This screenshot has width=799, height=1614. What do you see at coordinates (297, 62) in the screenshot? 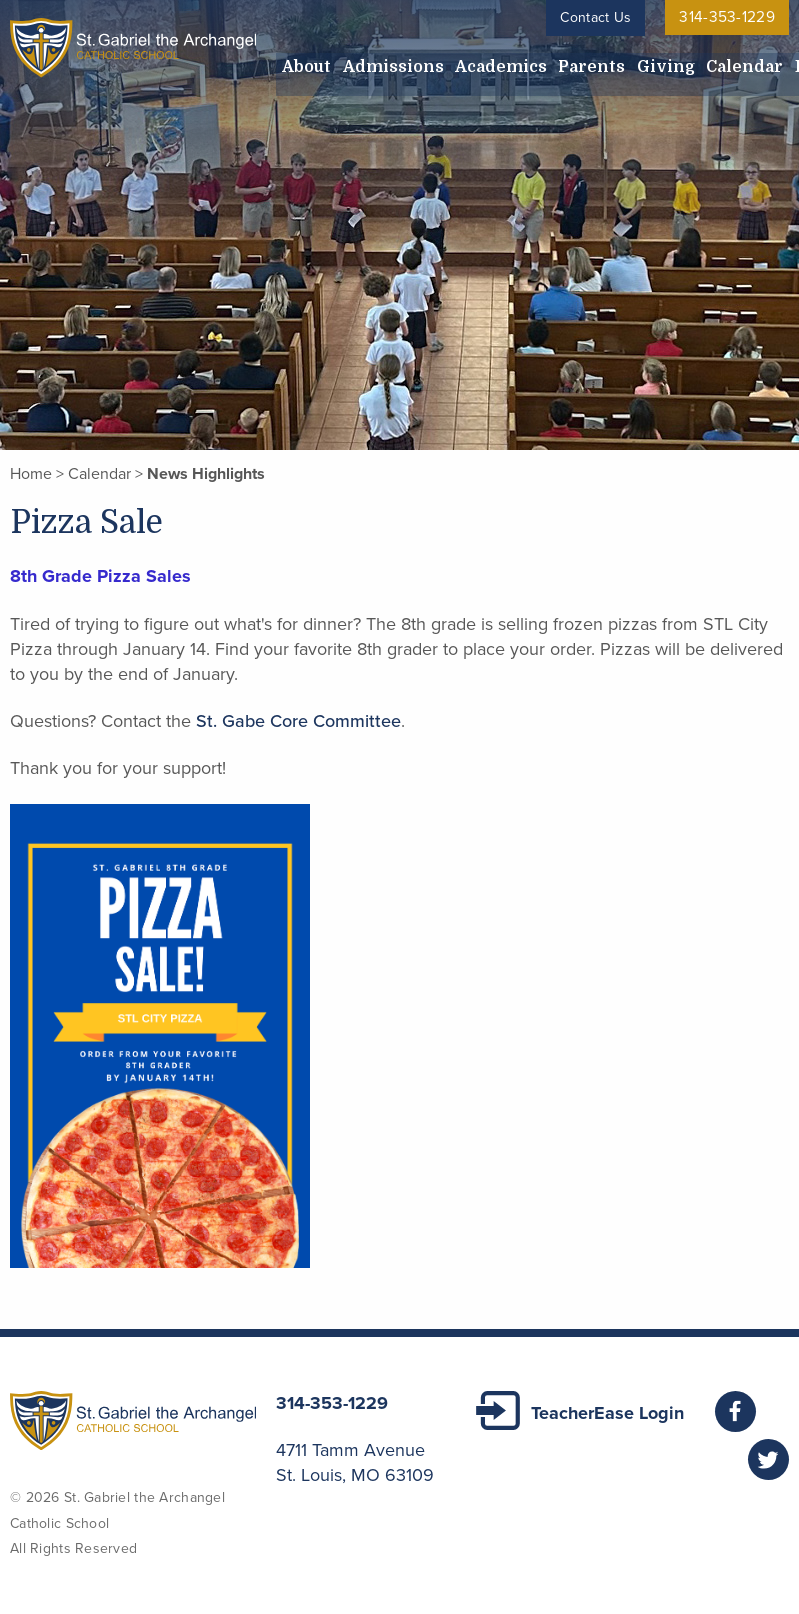
I see `About` at bounding box center [297, 62].